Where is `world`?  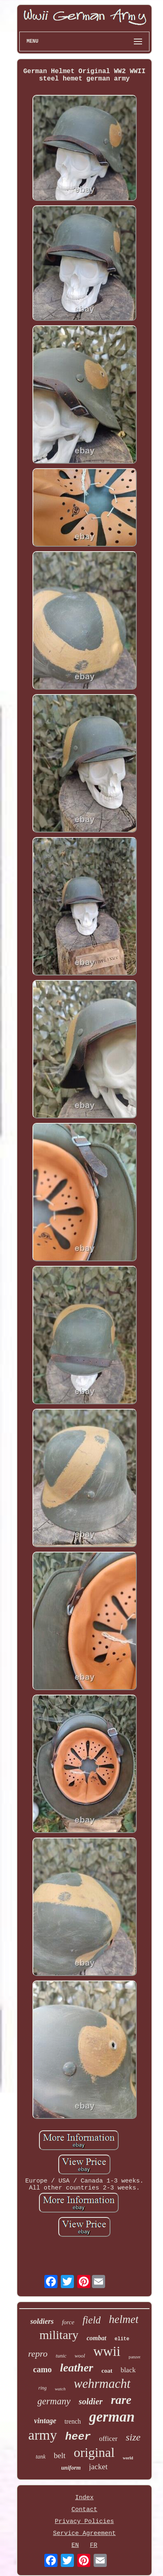
world is located at coordinates (128, 2458).